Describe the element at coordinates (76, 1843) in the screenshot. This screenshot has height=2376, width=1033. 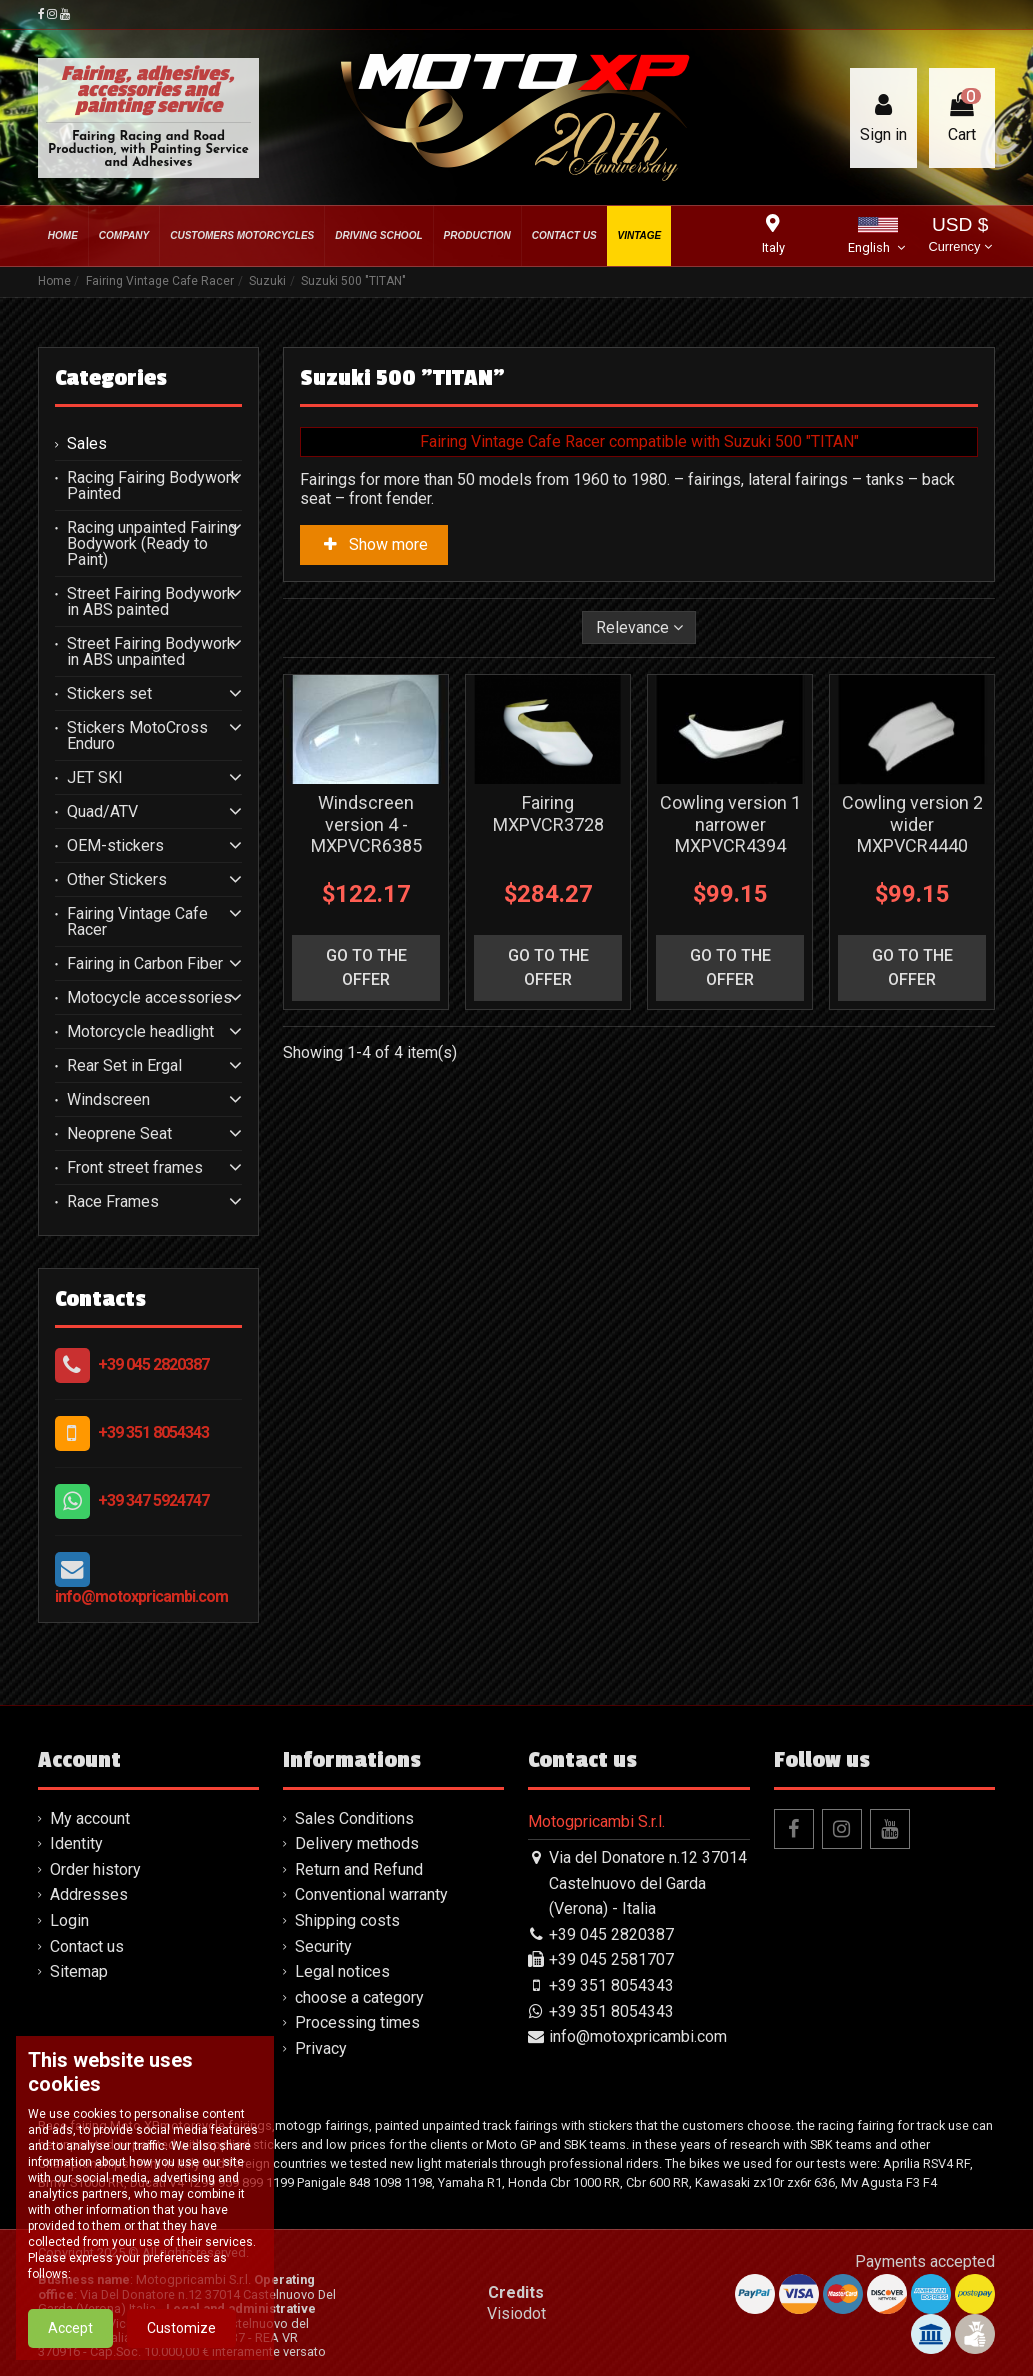
I see `Identity` at that location.